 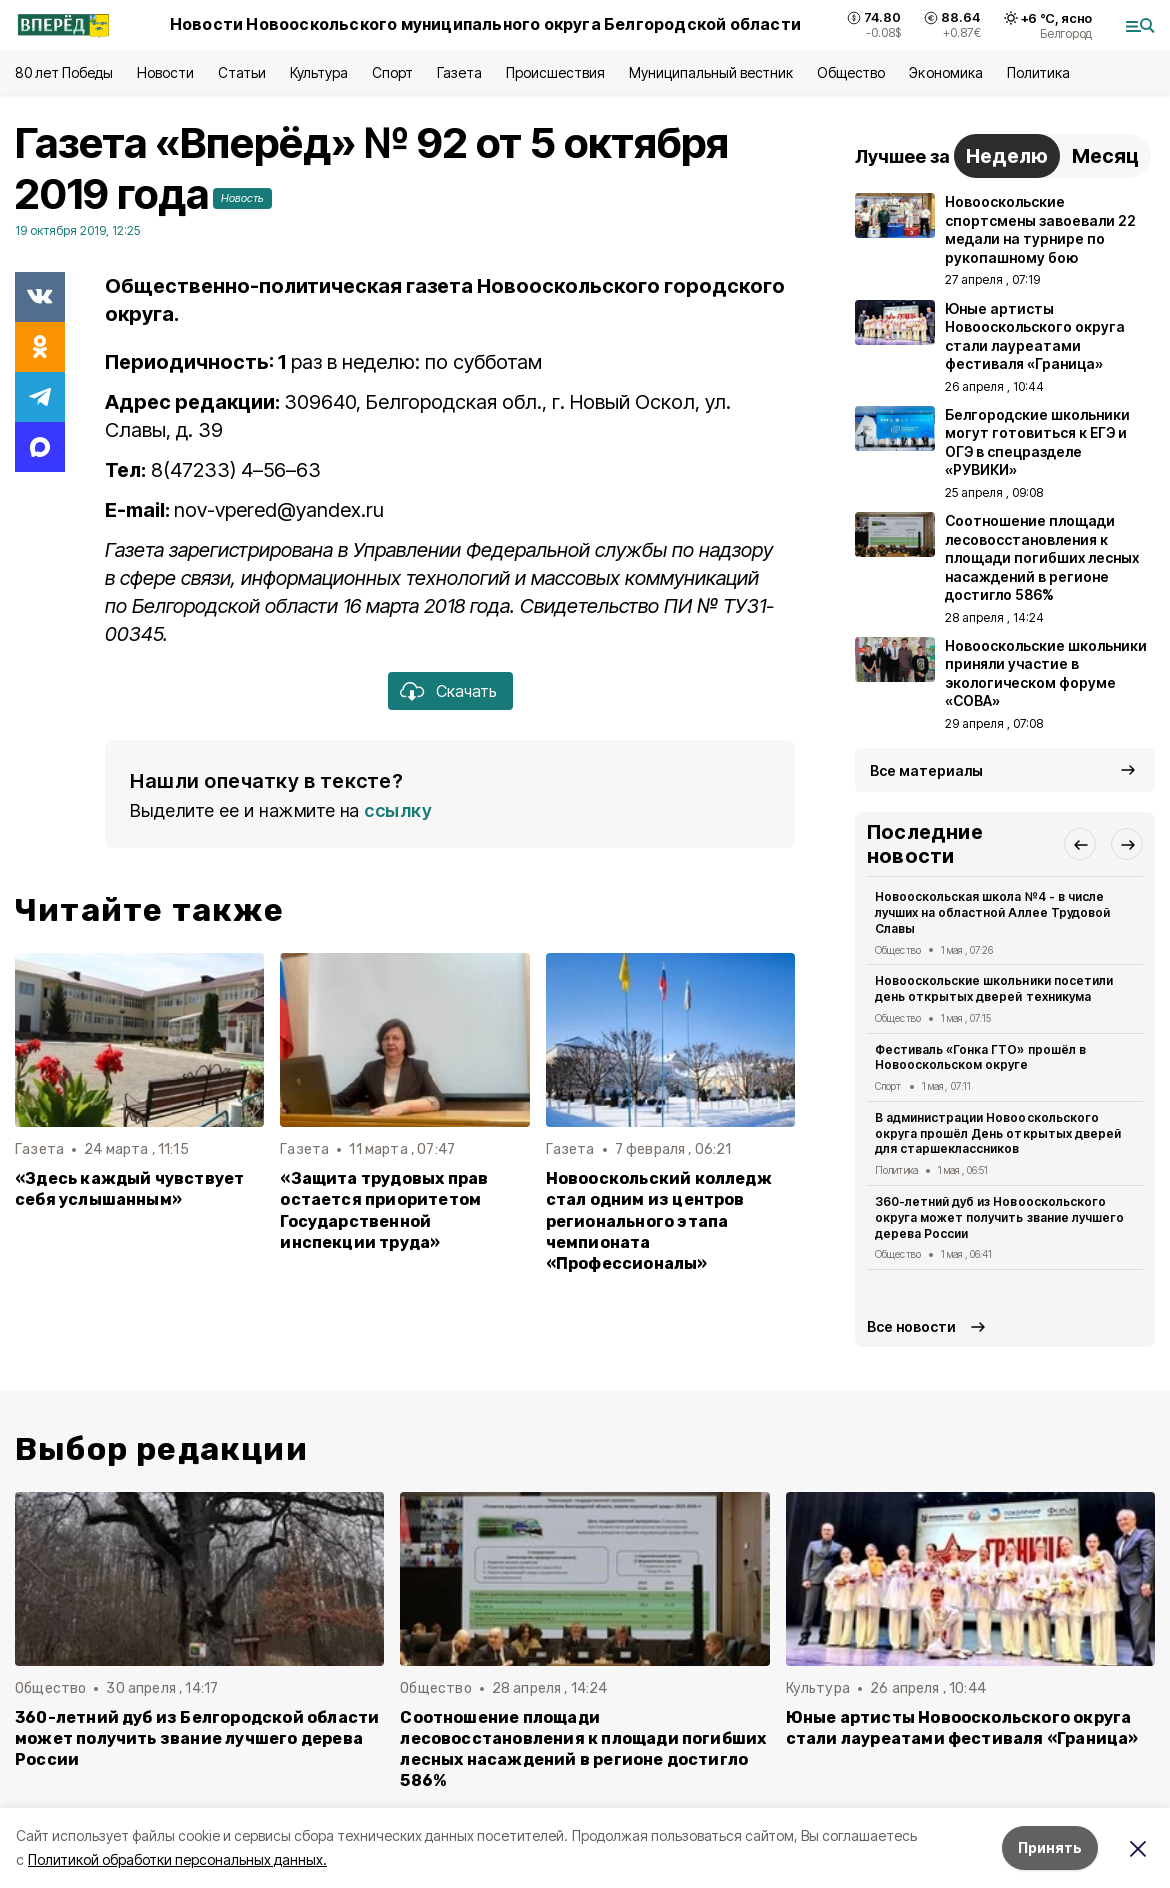 What do you see at coordinates (129, 1189) in the screenshot?
I see `«Здесь каждый чувствует себя услышанным»` at bounding box center [129, 1189].